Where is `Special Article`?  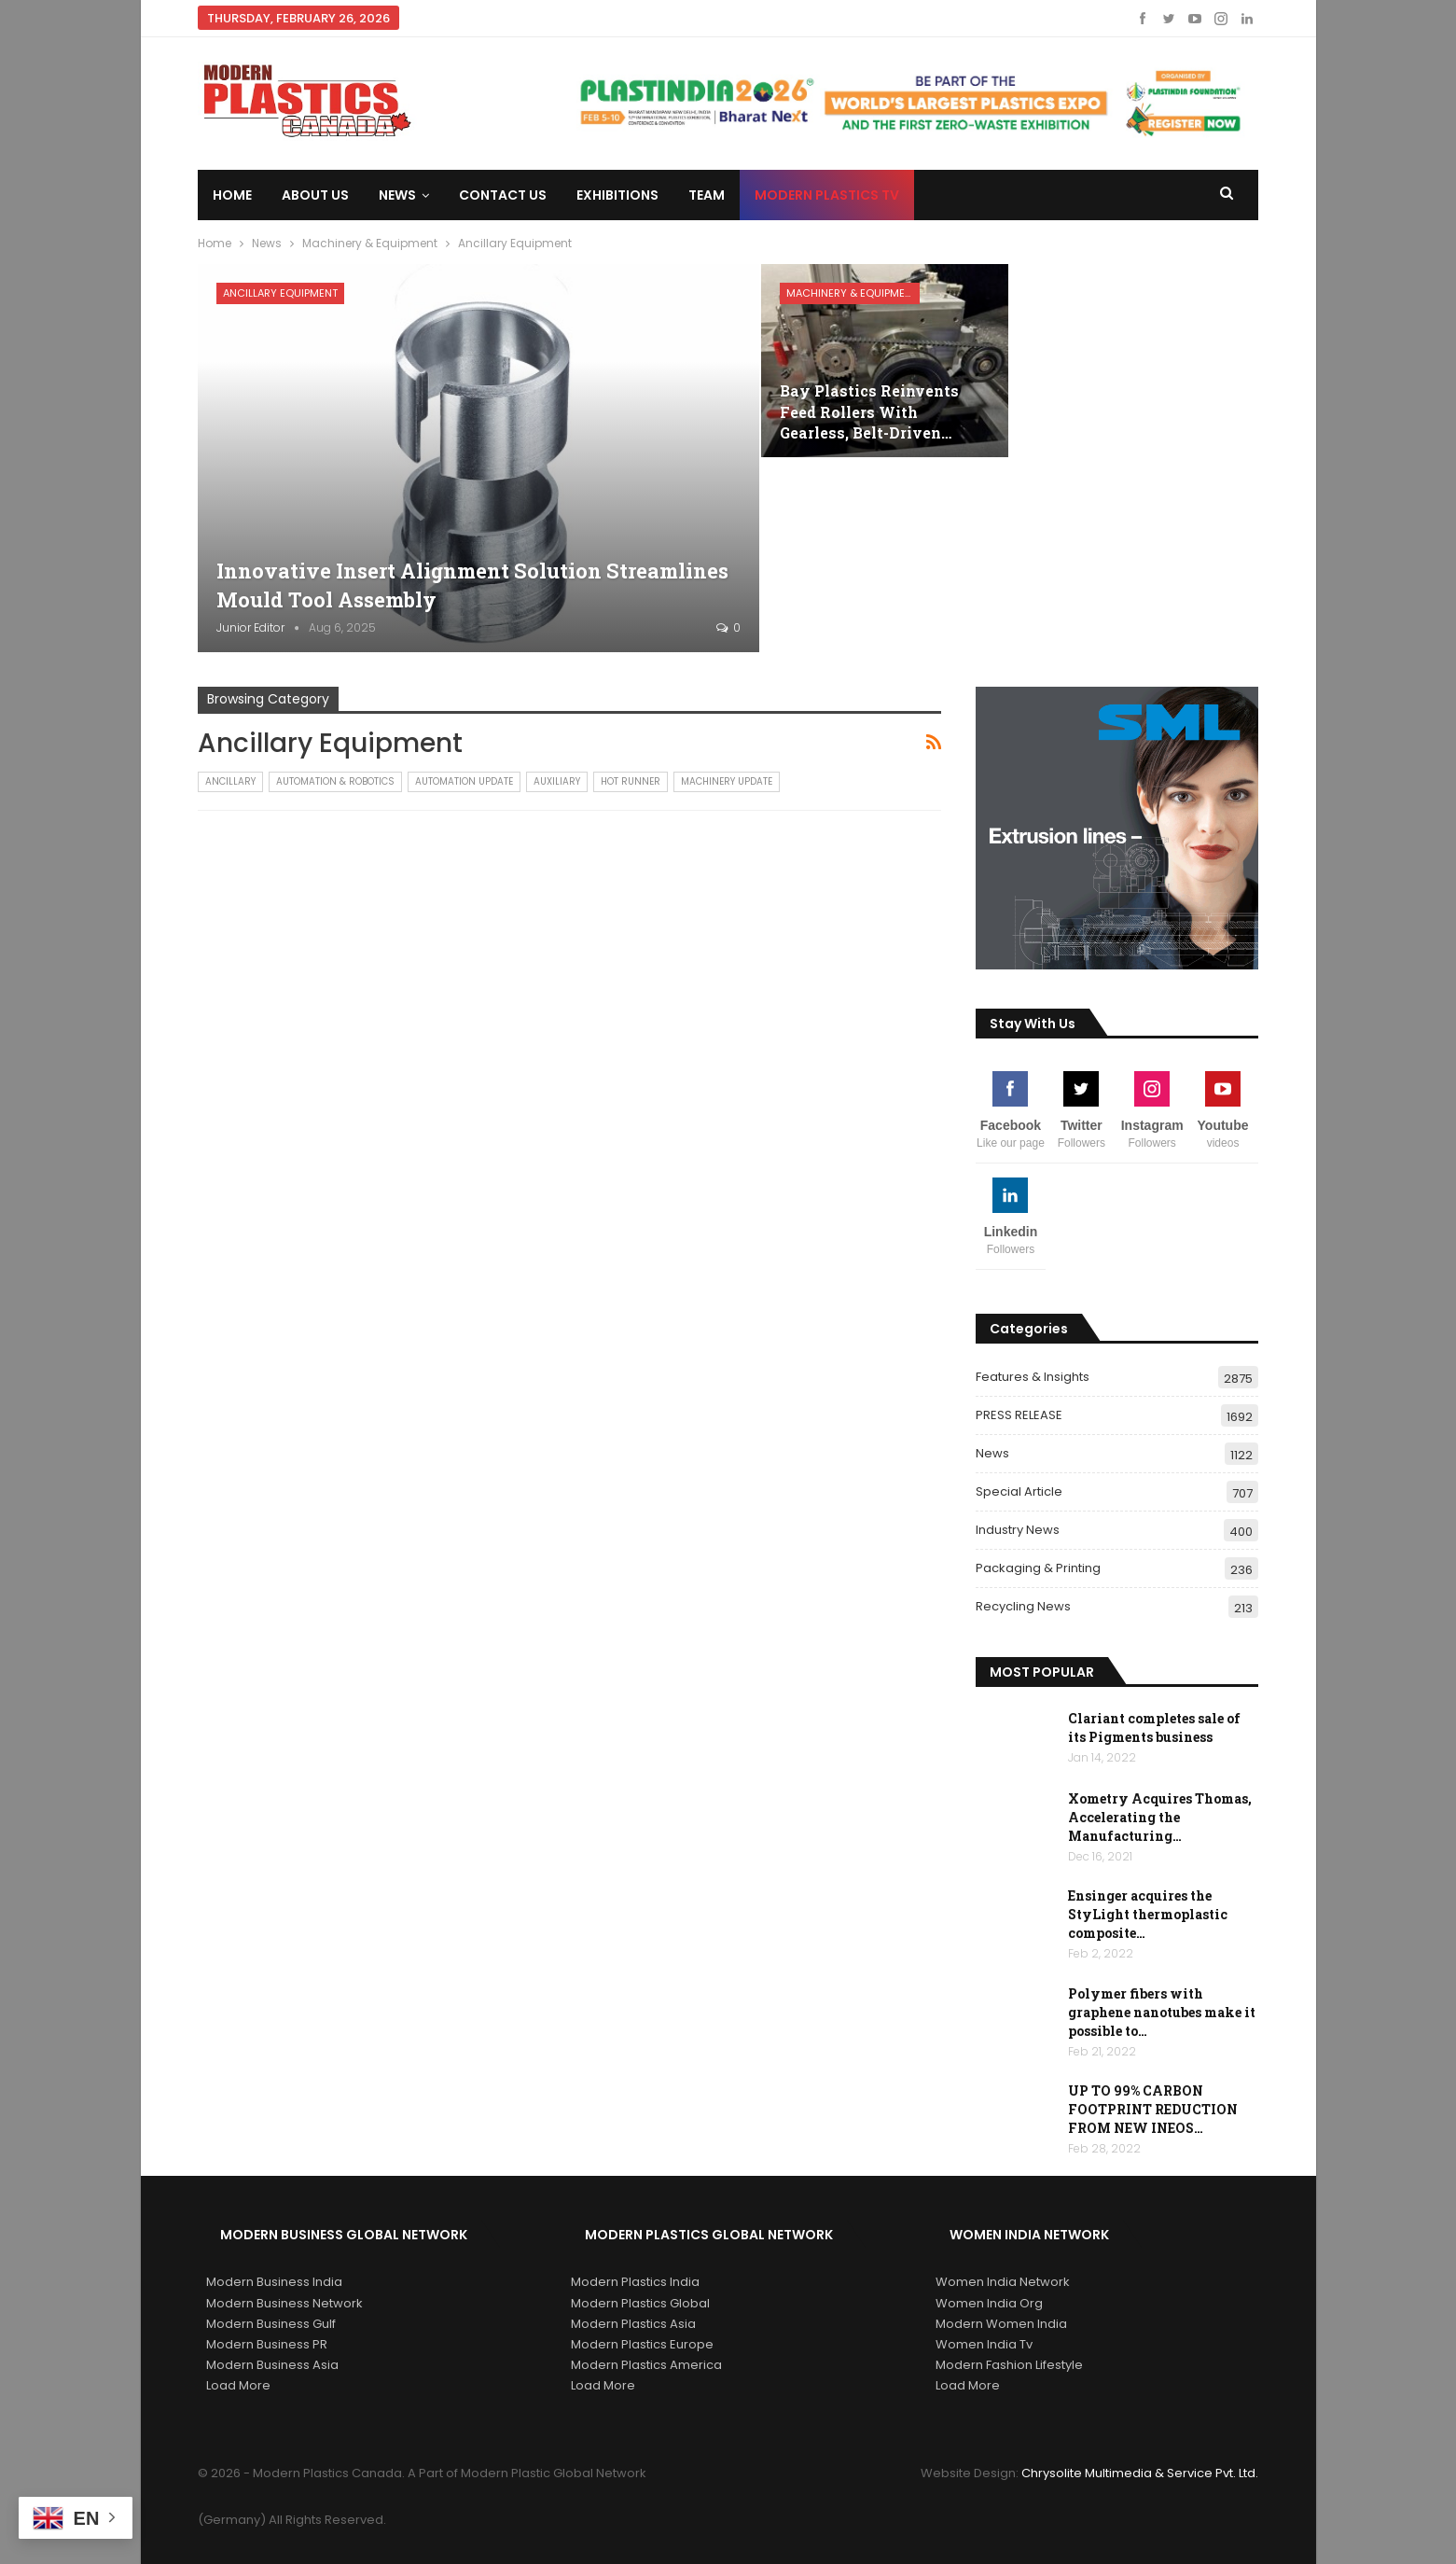
Special Article is located at coordinates (1019, 1491).